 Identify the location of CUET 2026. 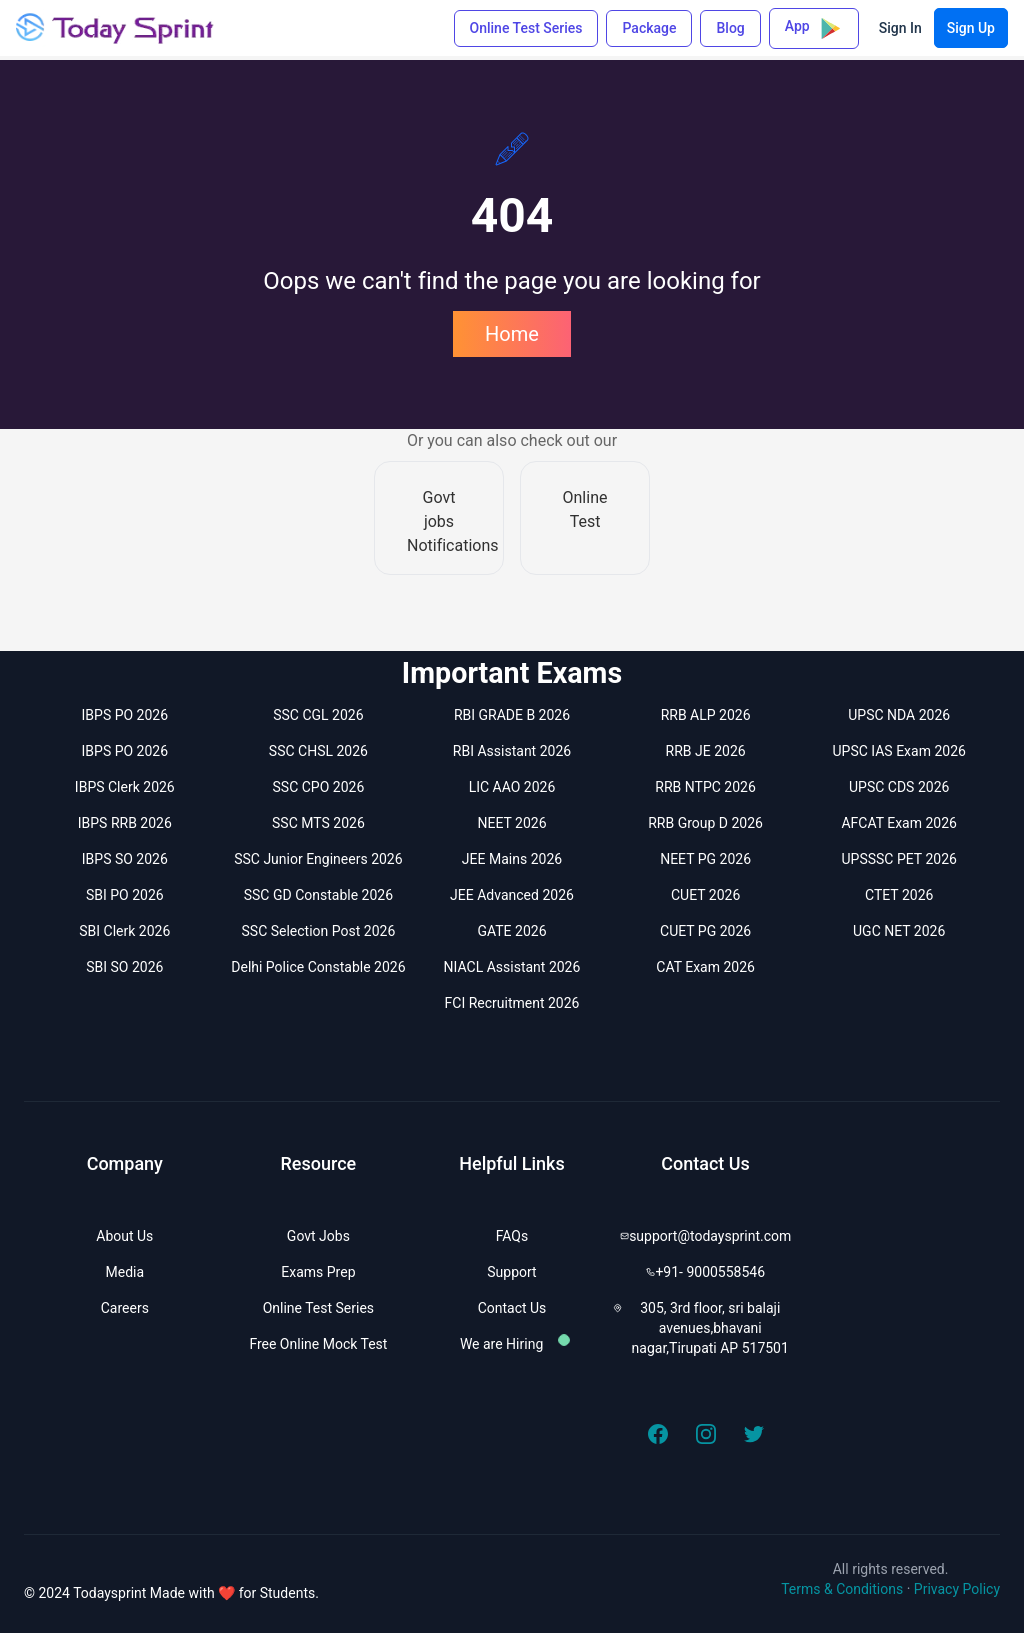
(705, 895).